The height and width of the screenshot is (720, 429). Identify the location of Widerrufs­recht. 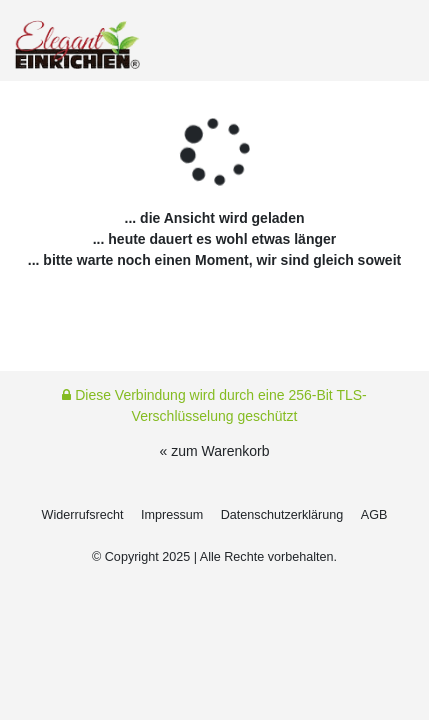
(83, 515).